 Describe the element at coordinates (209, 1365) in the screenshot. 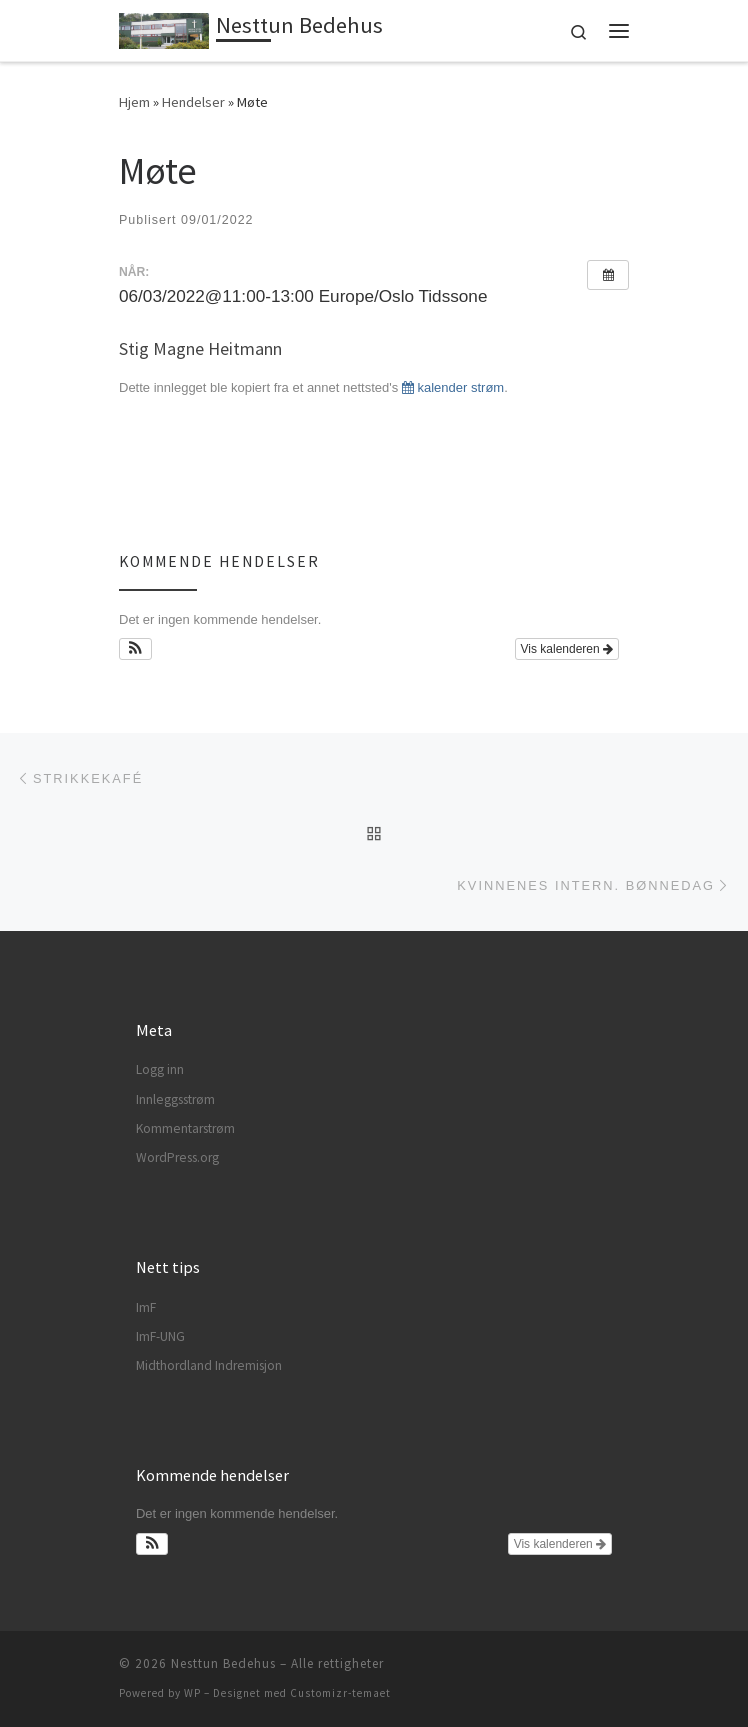

I see `Midthordland Indremisjon` at that location.